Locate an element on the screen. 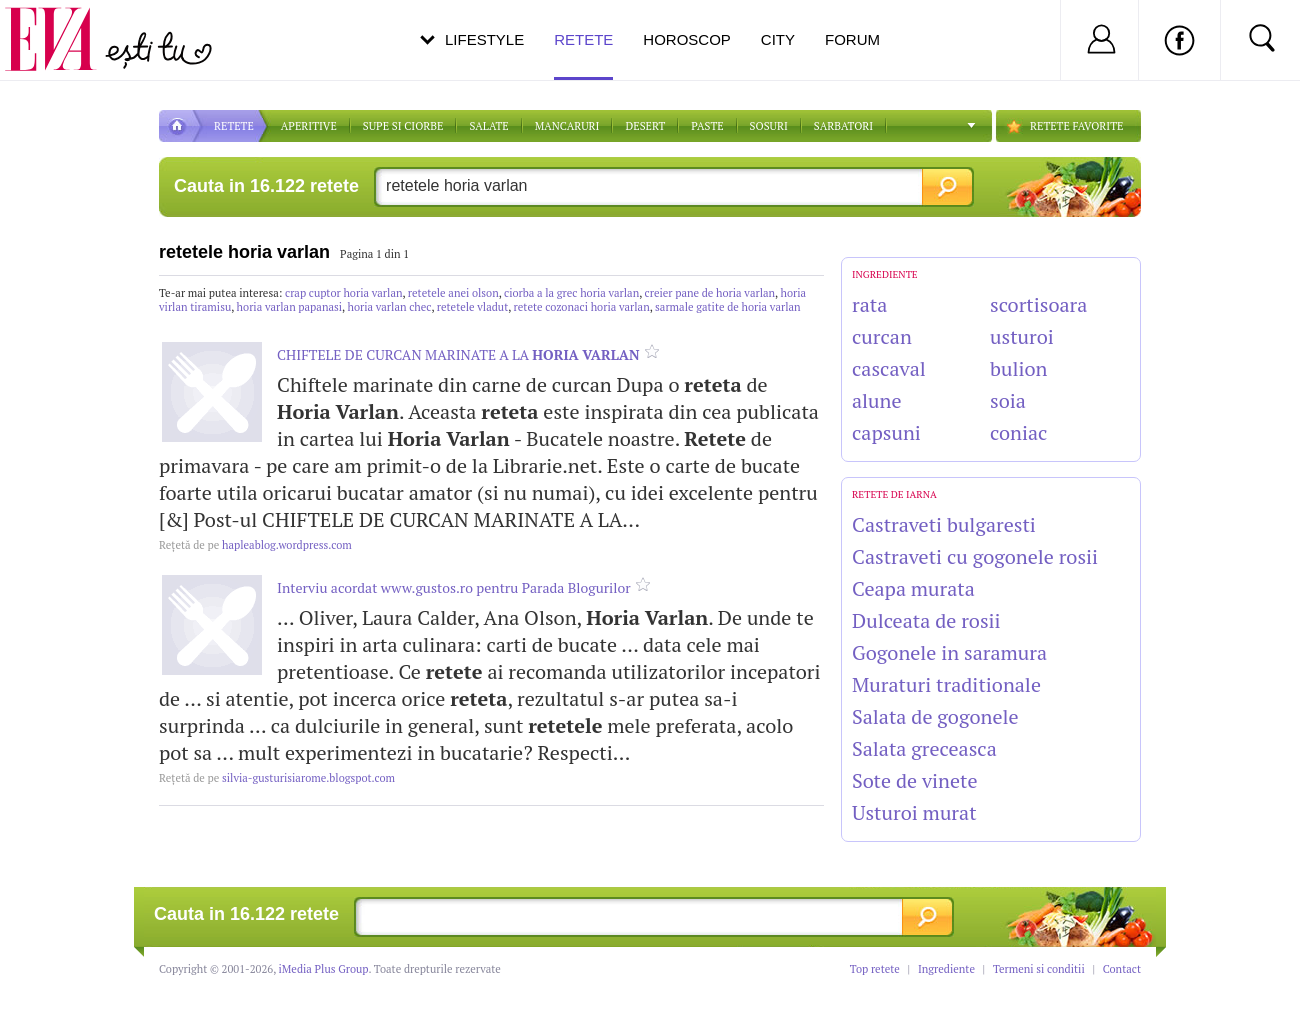 The image size is (1300, 1016). capsuni is located at coordinates (886, 432).